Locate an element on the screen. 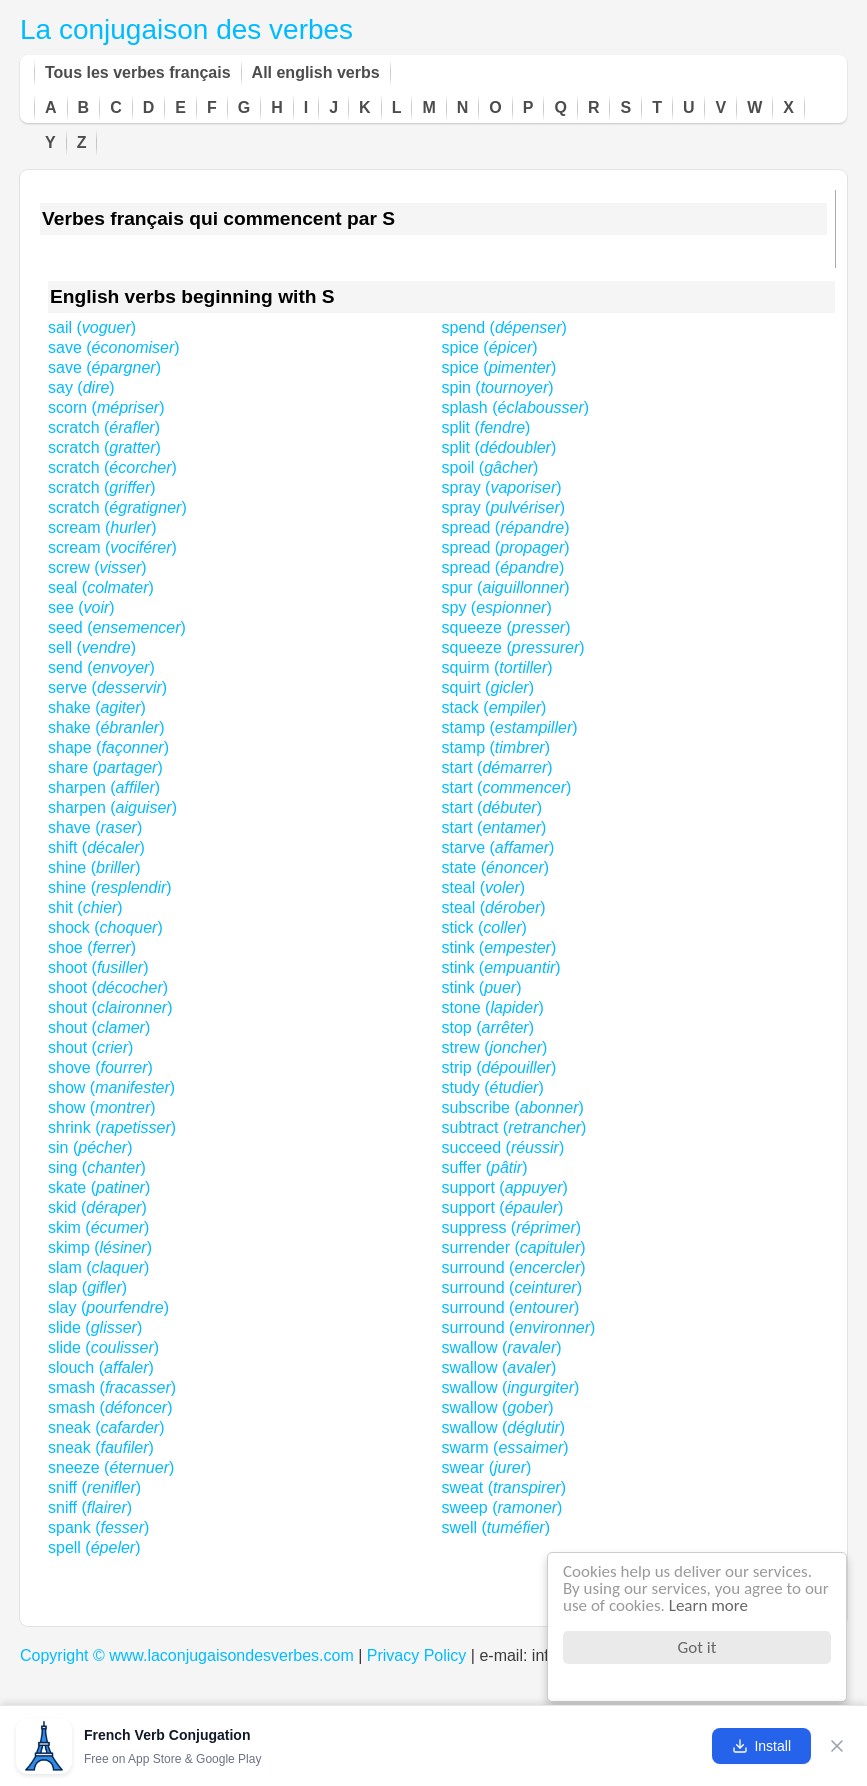  www.laconjugaisondesverbes.com is located at coordinates (231, 1655).